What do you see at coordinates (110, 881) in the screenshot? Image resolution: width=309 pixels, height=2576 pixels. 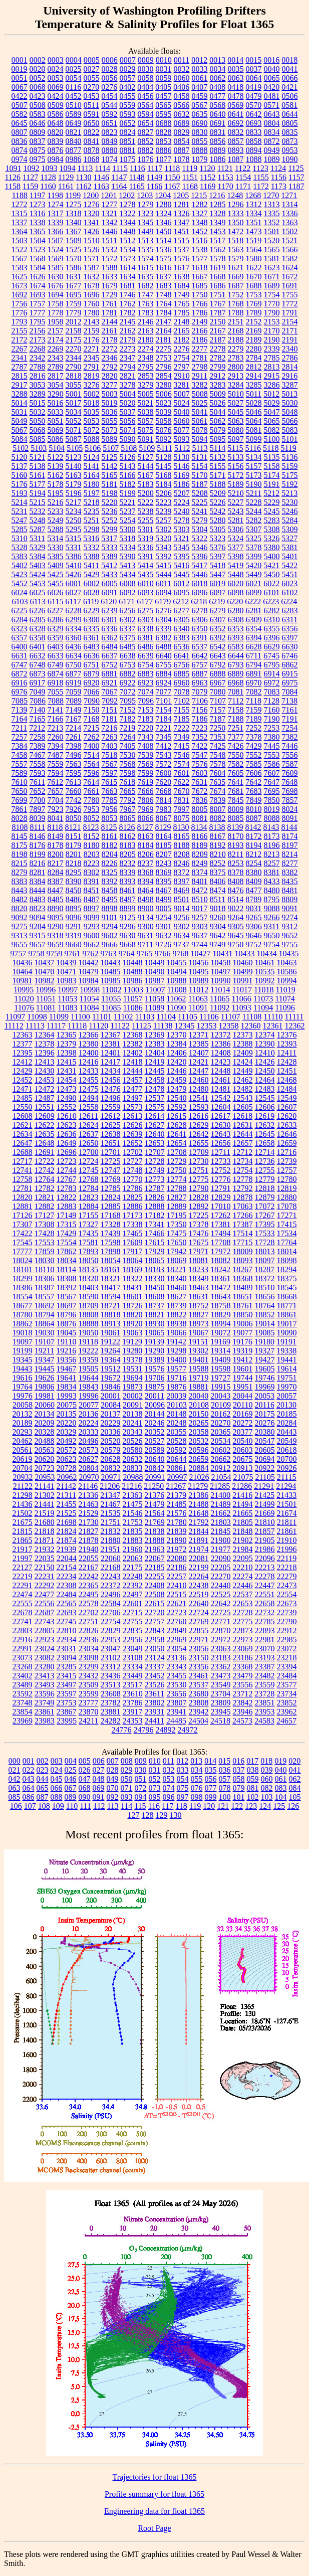 I see `8392` at bounding box center [110, 881].